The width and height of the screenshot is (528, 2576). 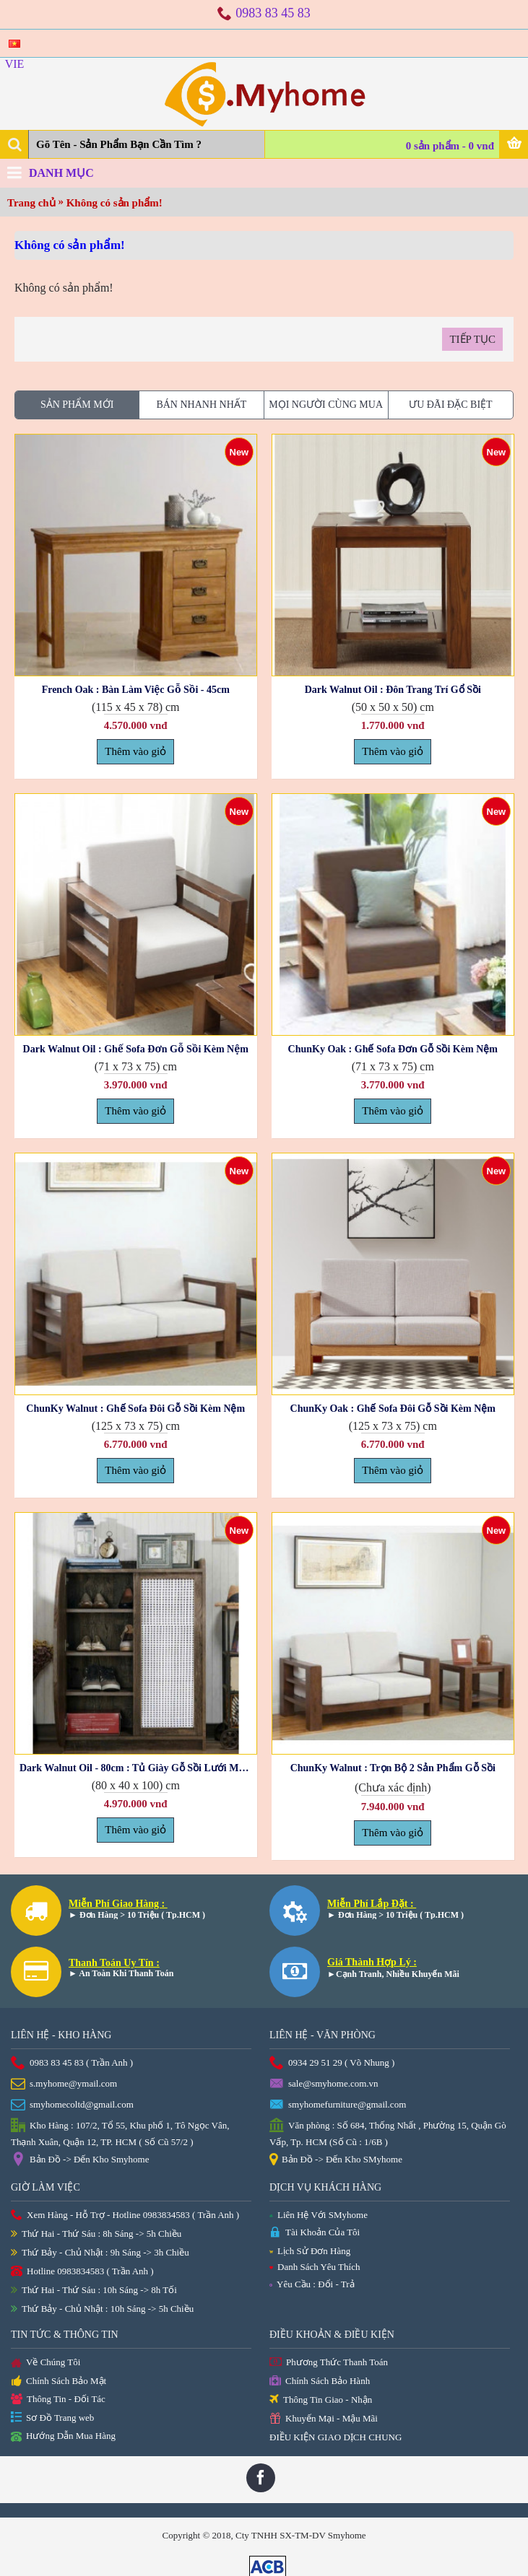 I want to click on Khuyến Mại - Mậu Mãi, so click(x=323, y=2419).